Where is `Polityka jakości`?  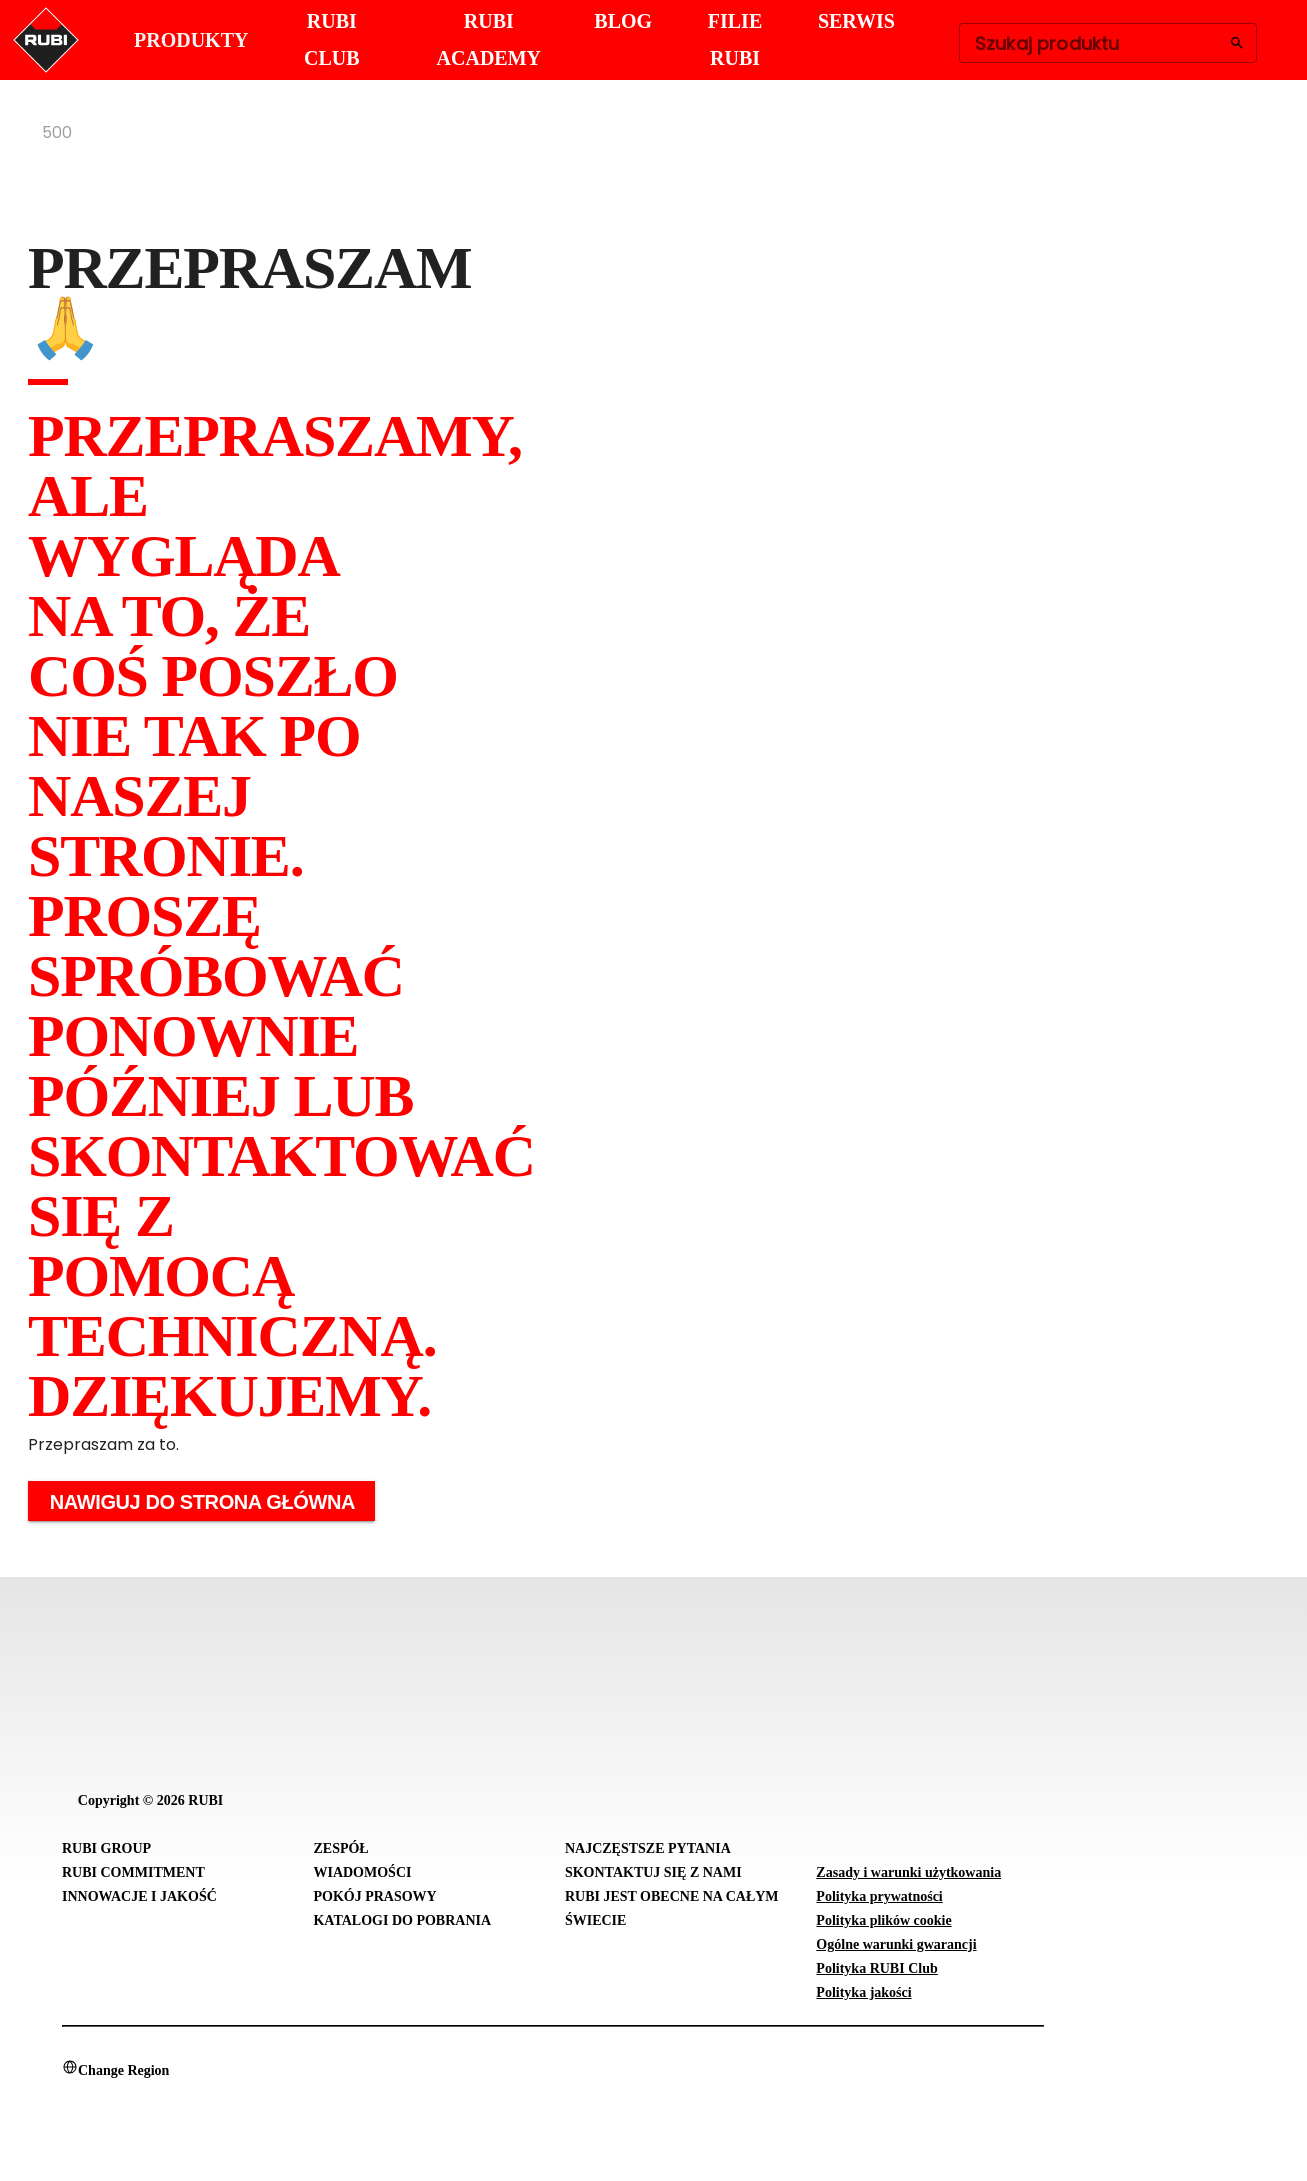
Polityka jakości is located at coordinates (863, 1992).